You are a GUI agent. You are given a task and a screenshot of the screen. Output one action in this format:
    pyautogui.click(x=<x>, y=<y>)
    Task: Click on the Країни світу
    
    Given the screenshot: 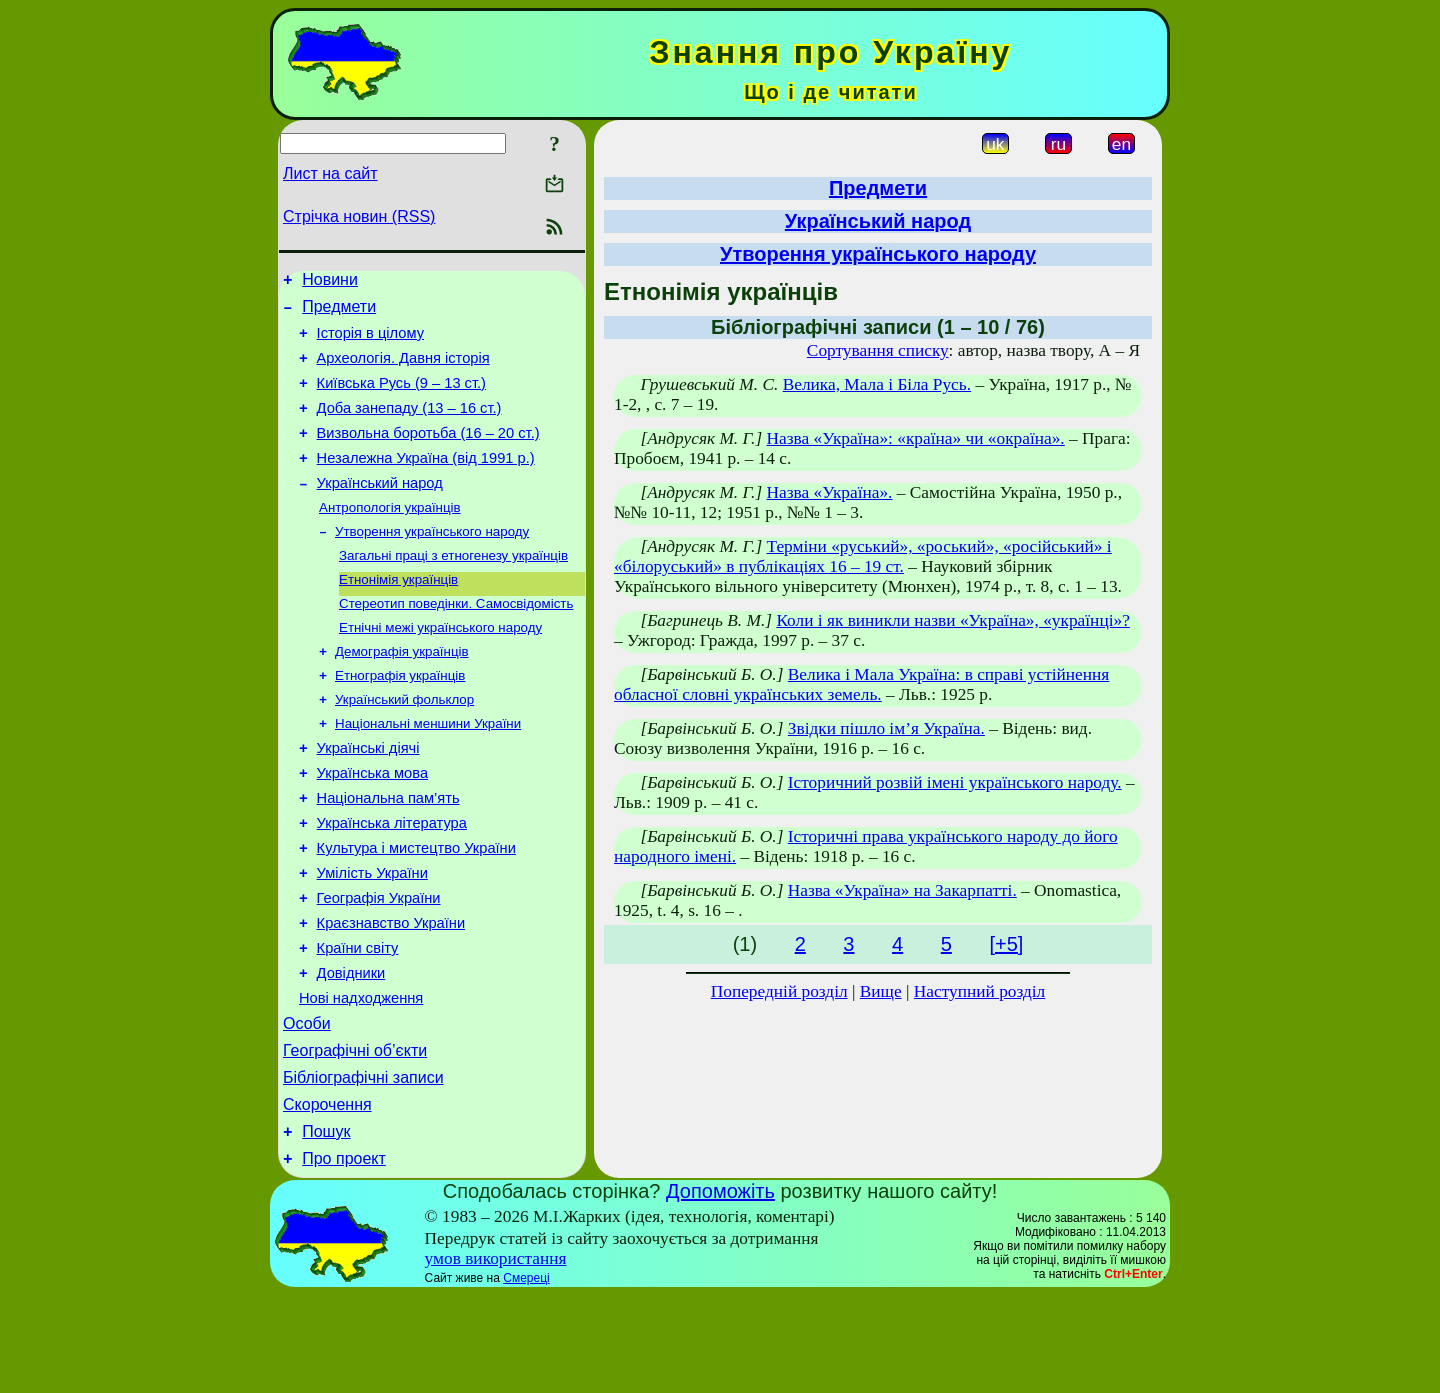 What is the action you would take?
    pyautogui.click(x=358, y=1022)
    